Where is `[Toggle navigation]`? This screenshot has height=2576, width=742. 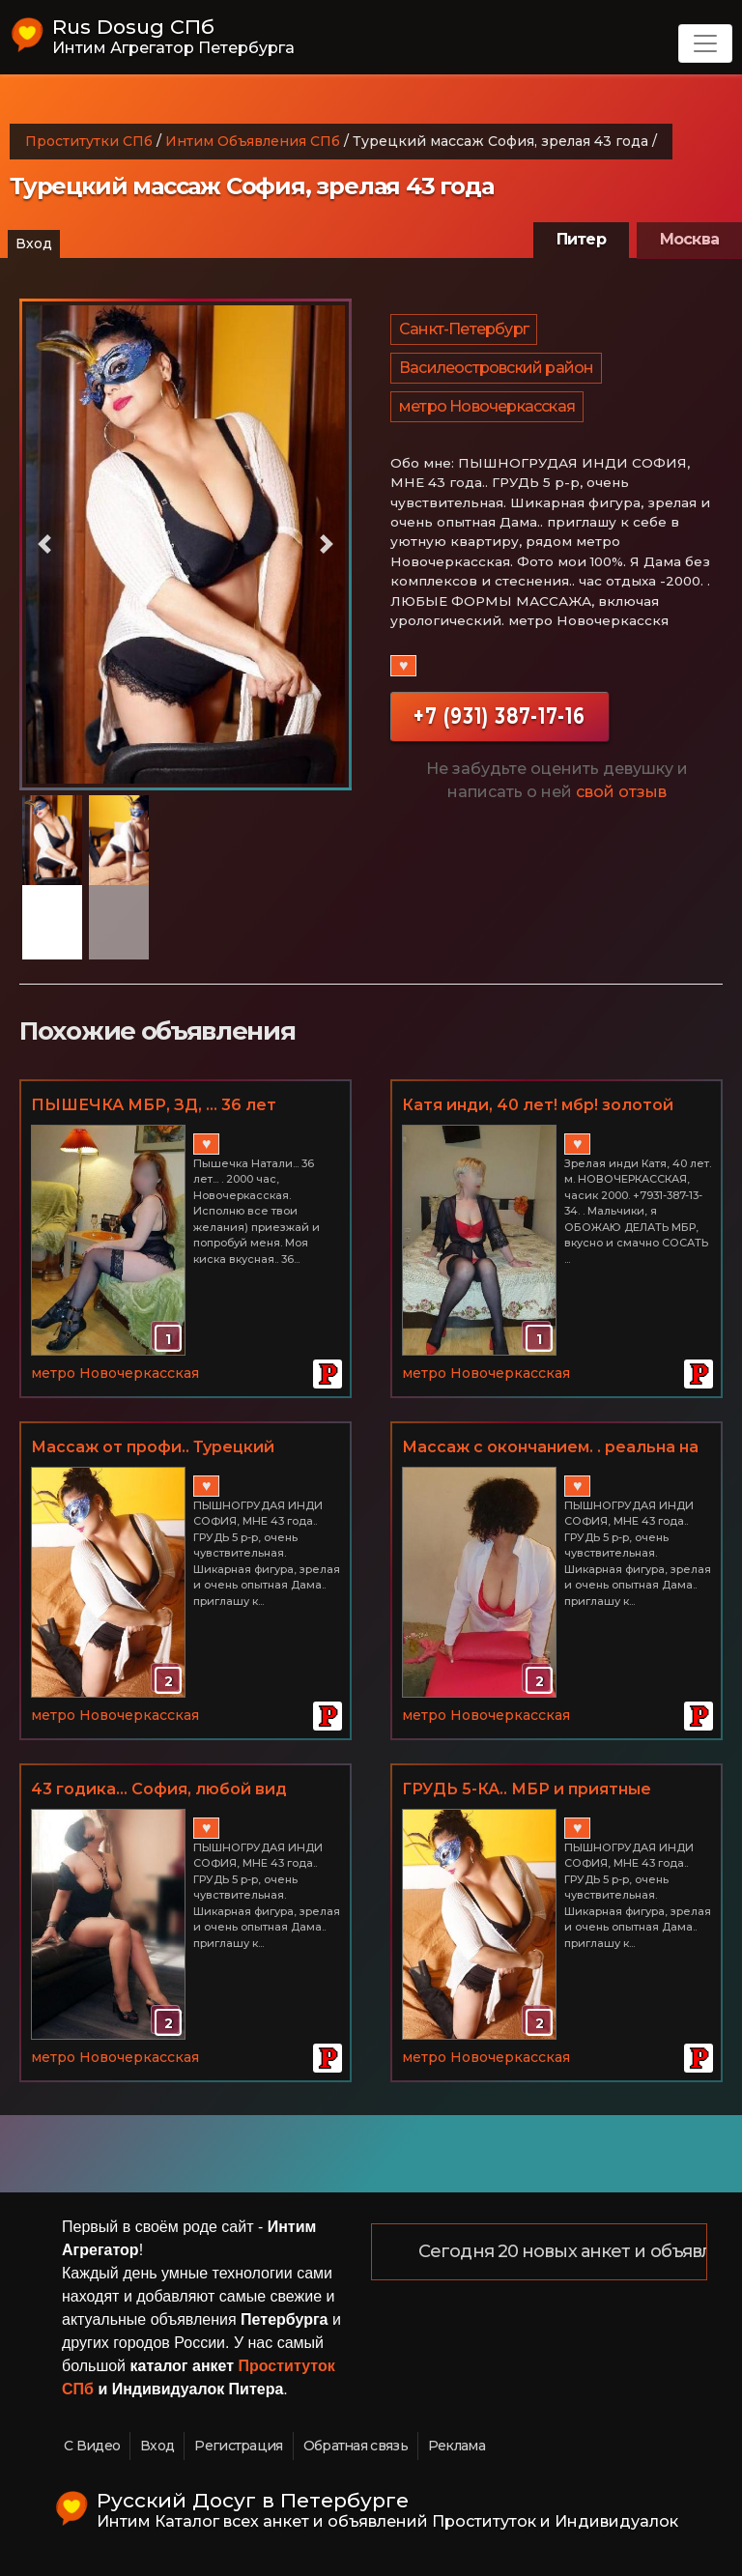 [Toggle navigation] is located at coordinates (705, 43).